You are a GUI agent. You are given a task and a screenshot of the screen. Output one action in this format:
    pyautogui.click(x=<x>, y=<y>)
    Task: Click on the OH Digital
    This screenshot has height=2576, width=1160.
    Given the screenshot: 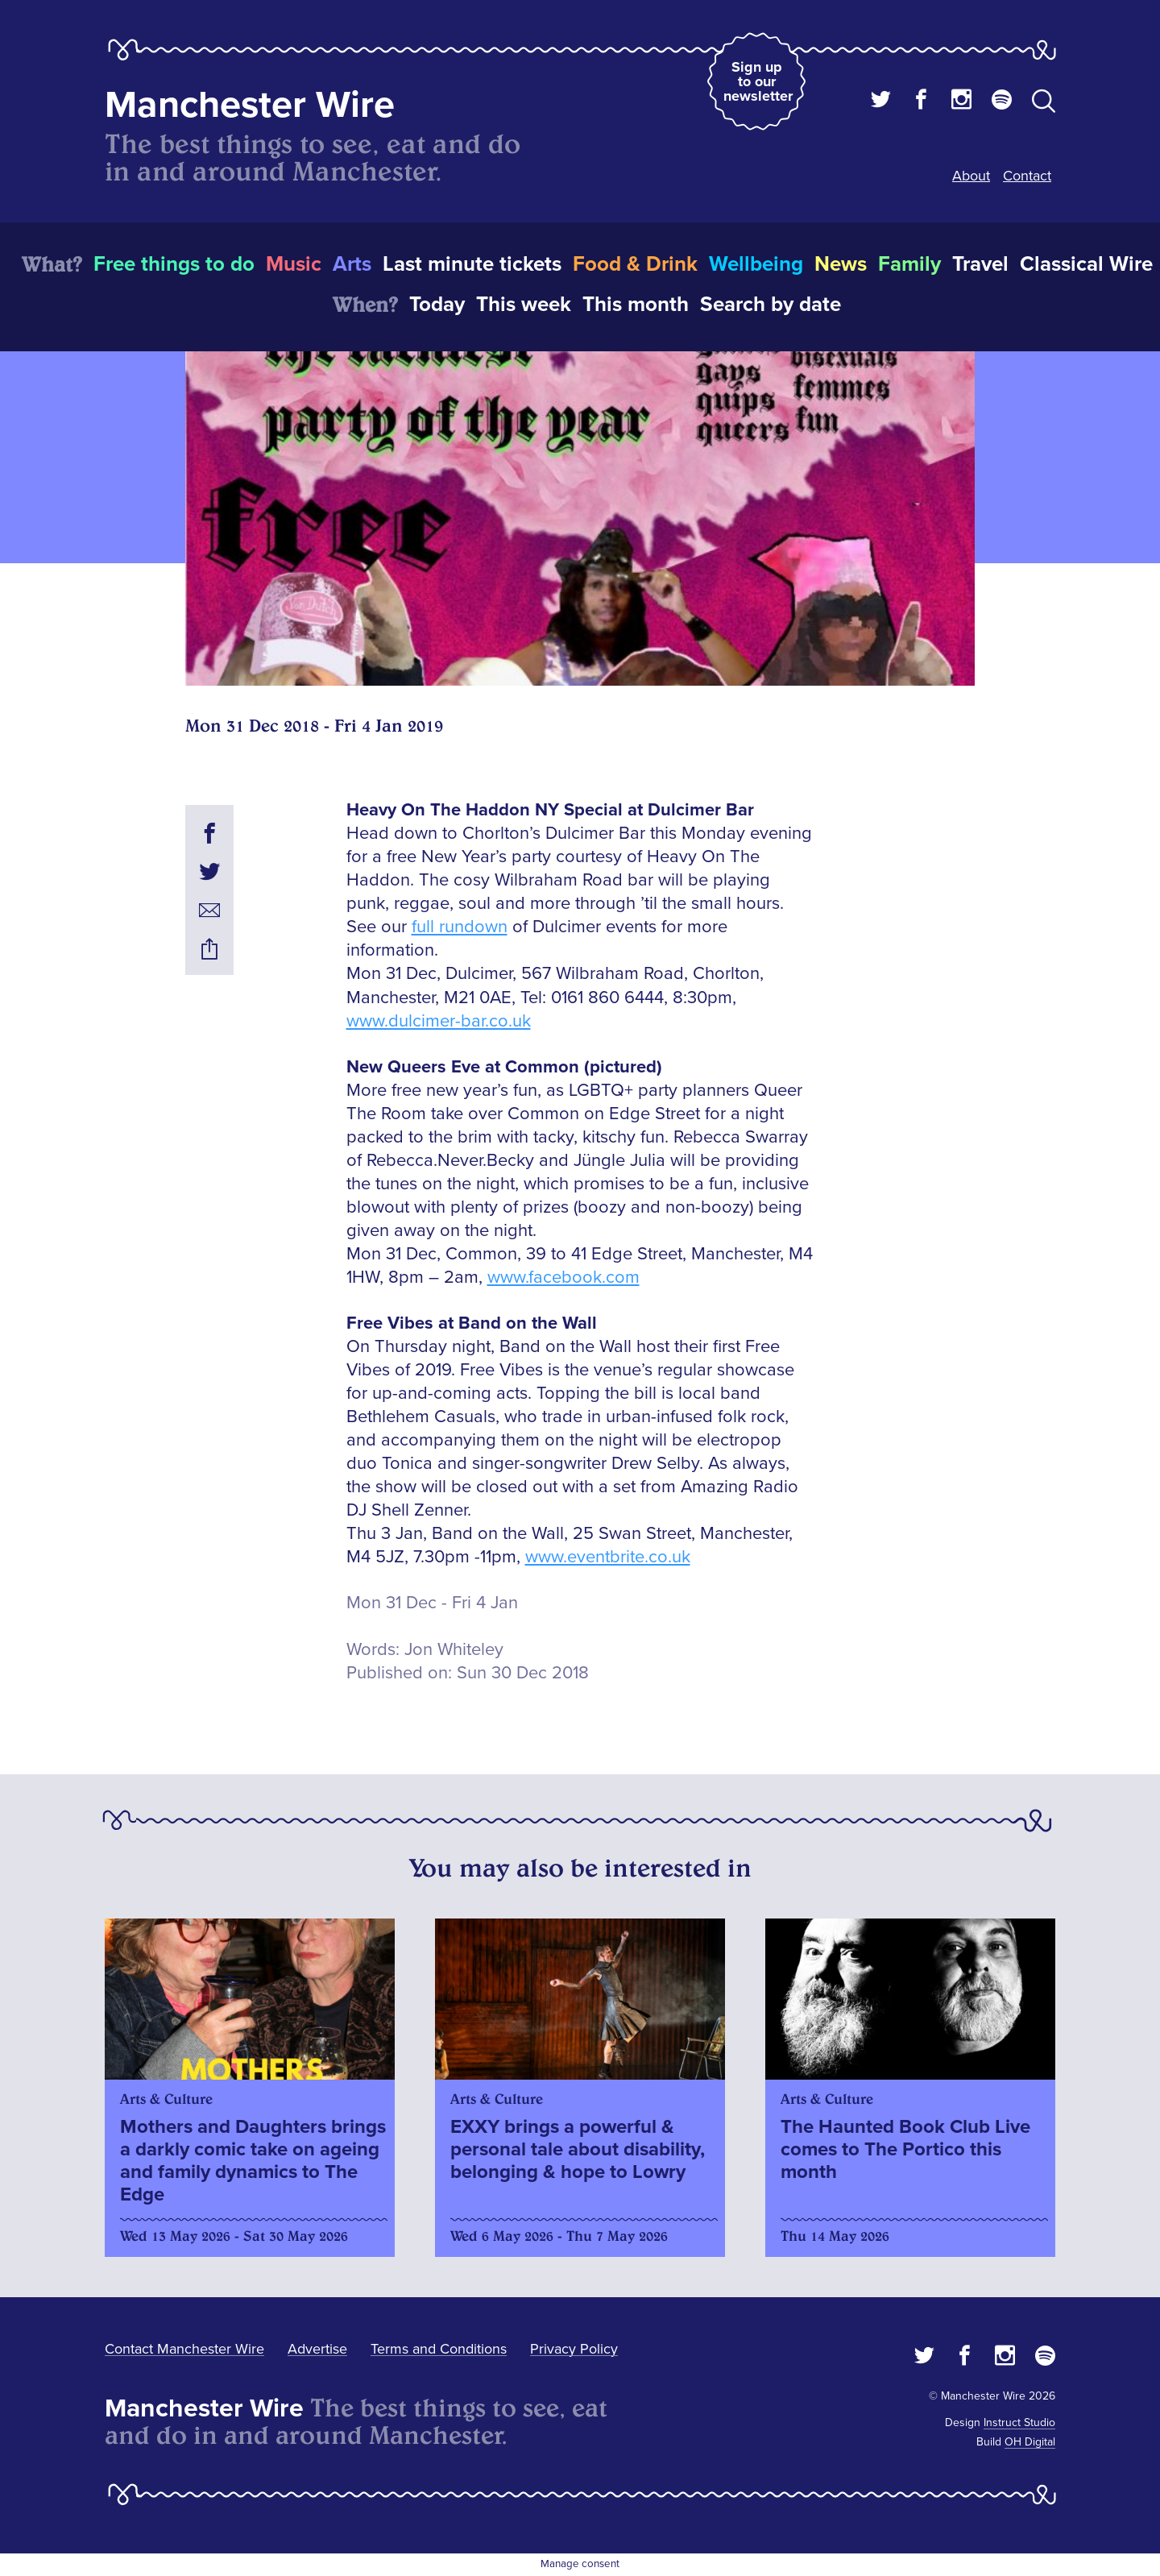 What is the action you would take?
    pyautogui.click(x=1030, y=2442)
    